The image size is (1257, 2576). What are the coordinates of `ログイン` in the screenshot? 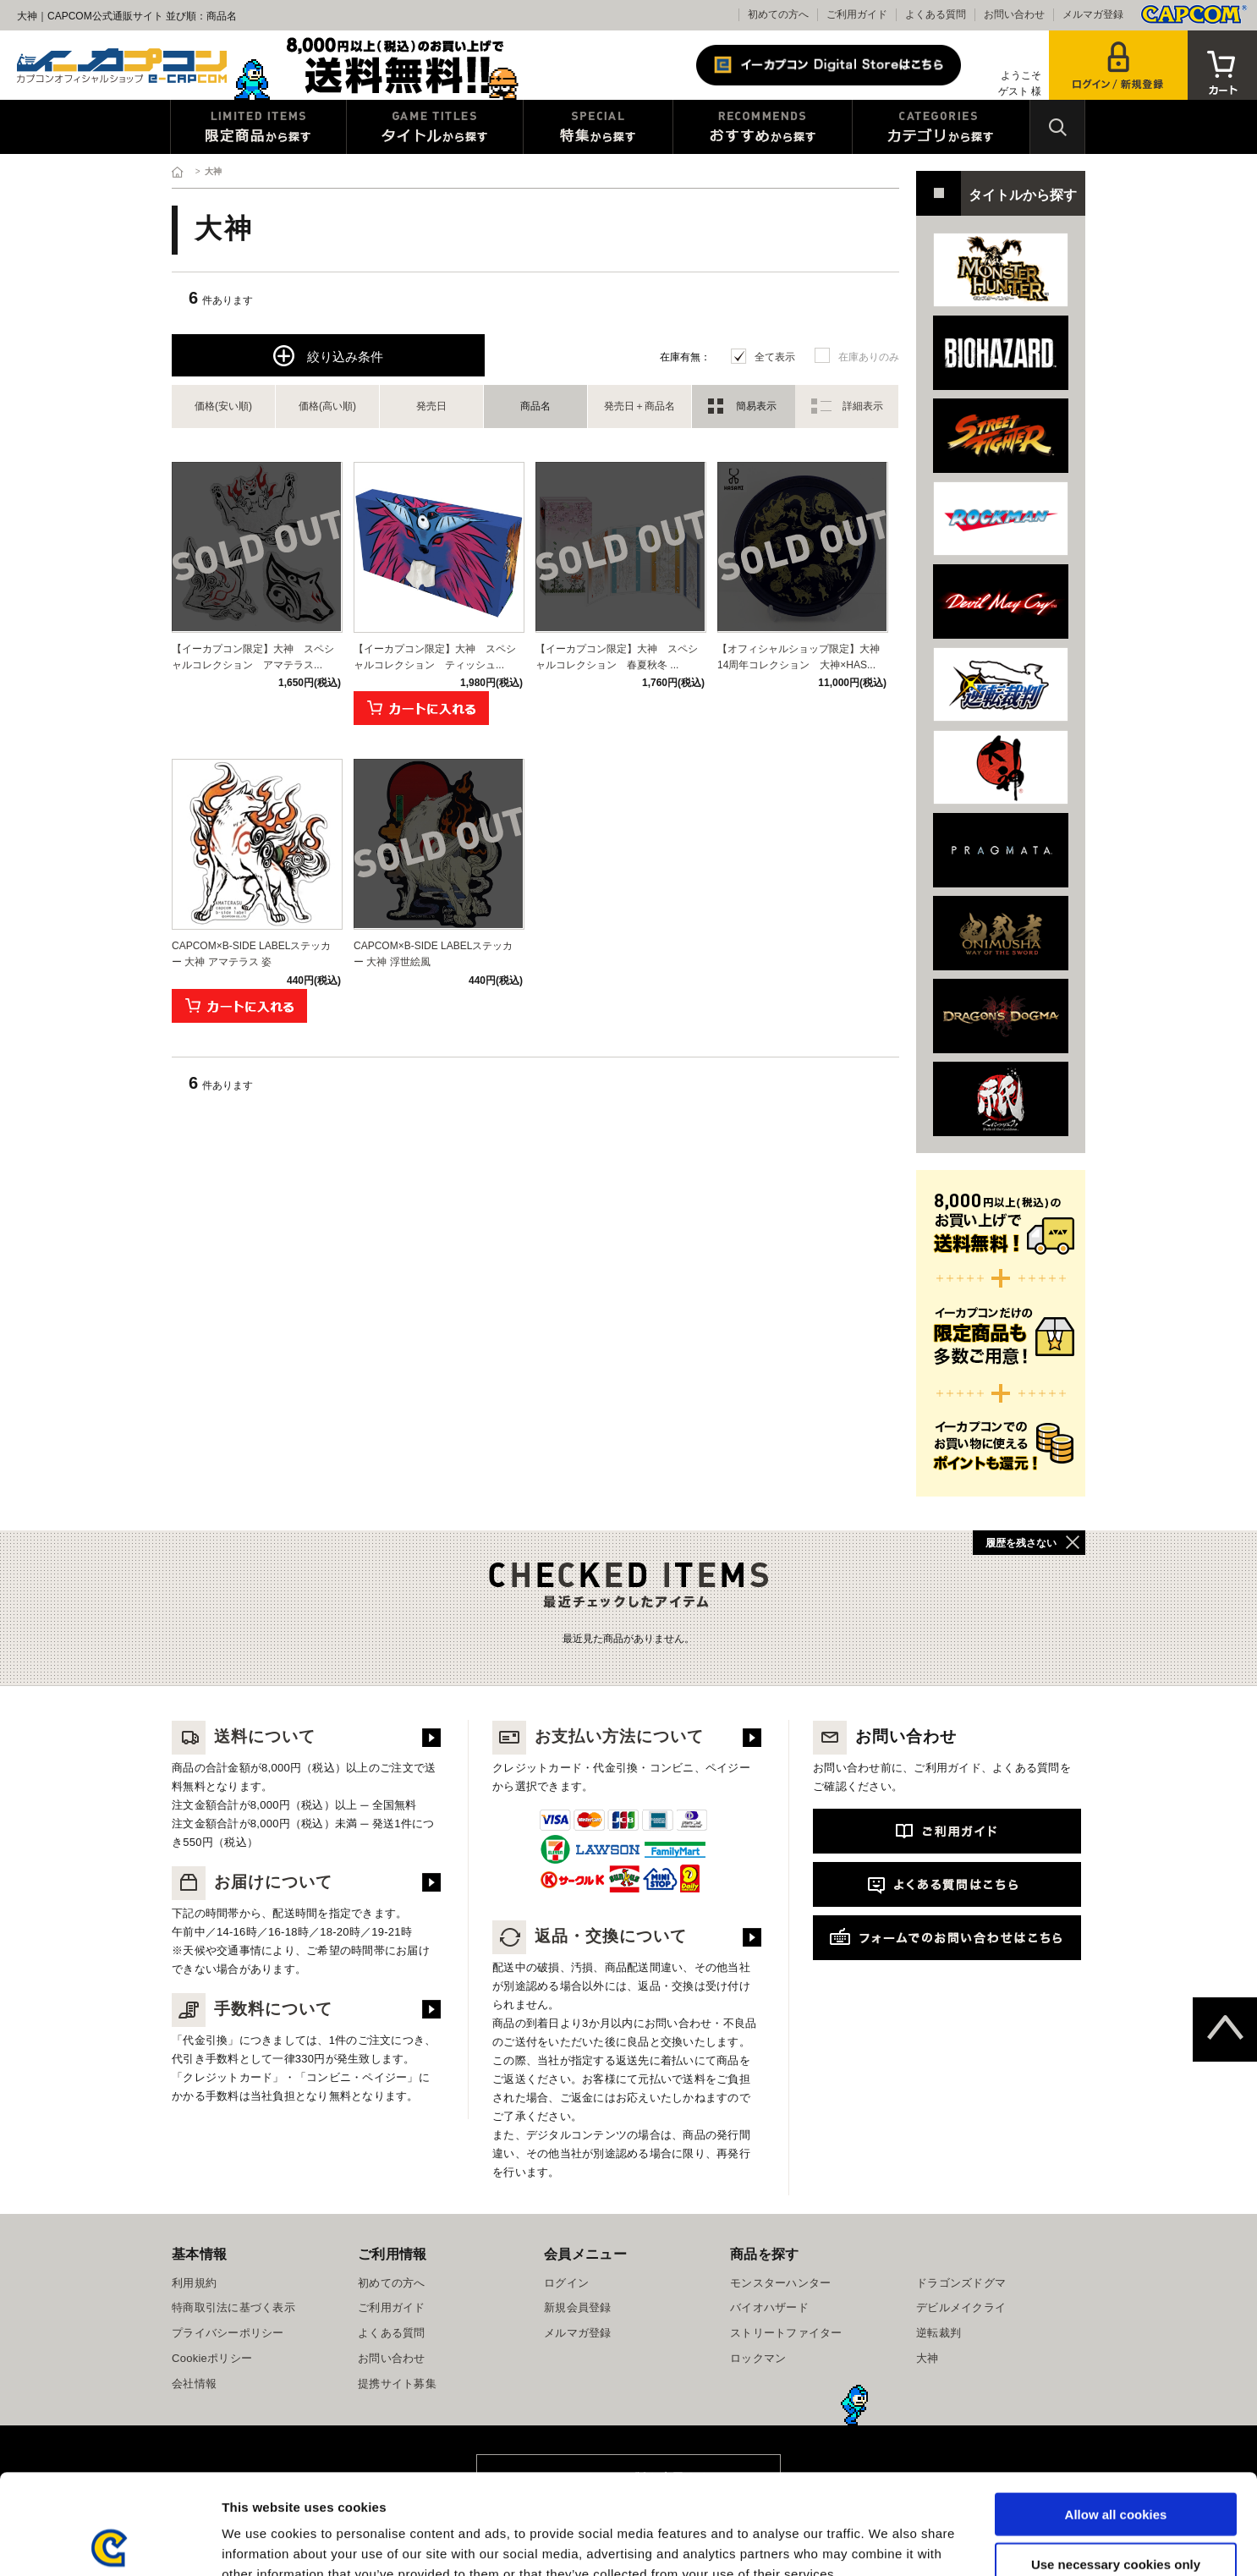 It's located at (566, 2283).